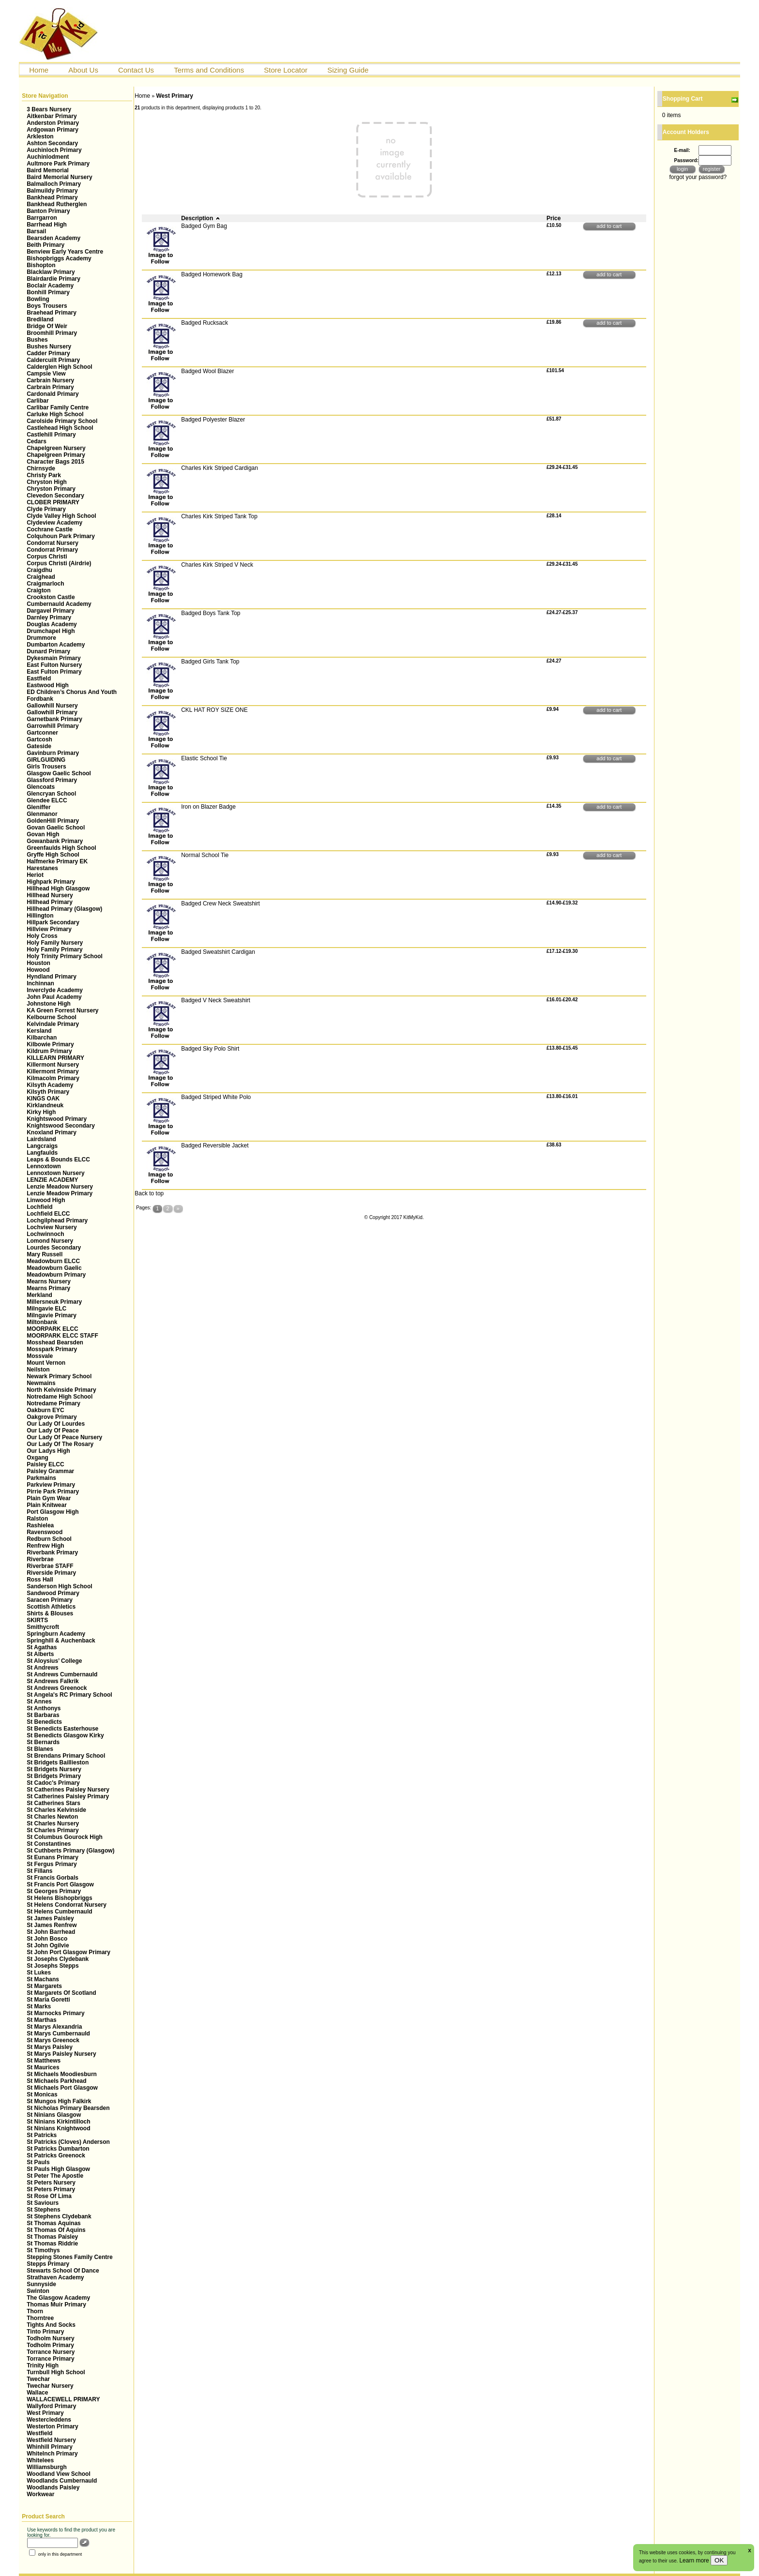 This screenshot has height=2576, width=759. I want to click on LENZIE ACADEMY, so click(52, 1179).